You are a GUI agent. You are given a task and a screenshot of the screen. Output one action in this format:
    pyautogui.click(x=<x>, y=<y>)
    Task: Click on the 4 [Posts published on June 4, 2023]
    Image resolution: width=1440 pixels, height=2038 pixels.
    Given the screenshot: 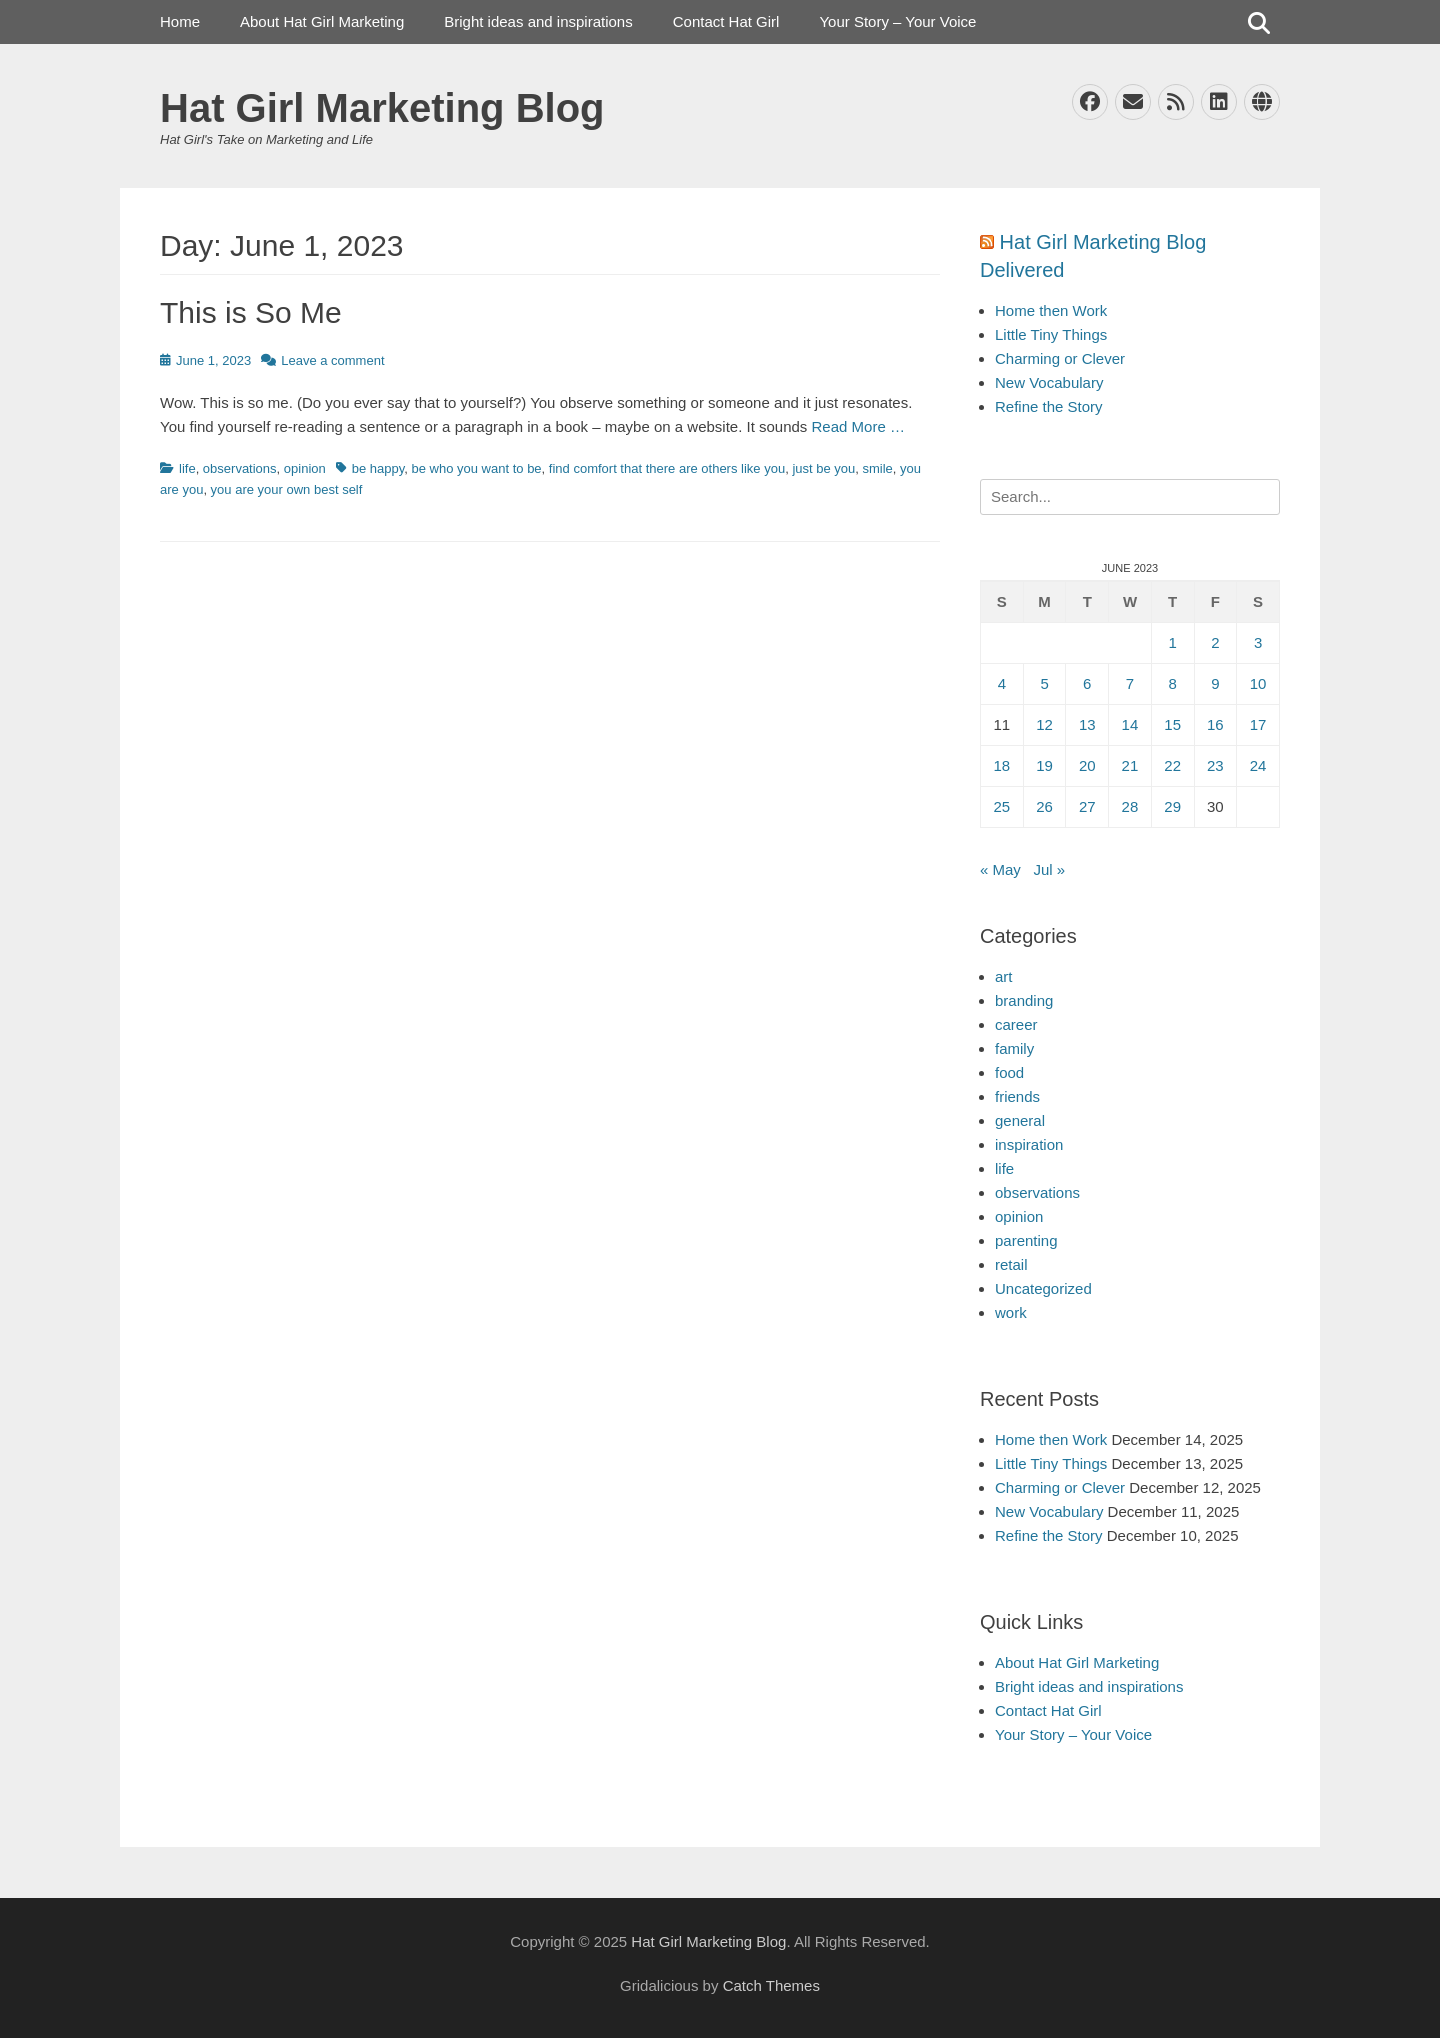 What is the action you would take?
    pyautogui.click(x=1002, y=683)
    